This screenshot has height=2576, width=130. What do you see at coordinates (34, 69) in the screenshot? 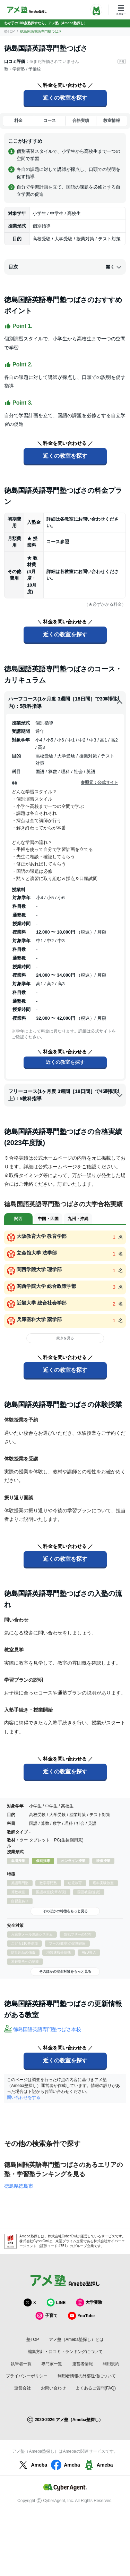
I see `予備校` at bounding box center [34, 69].